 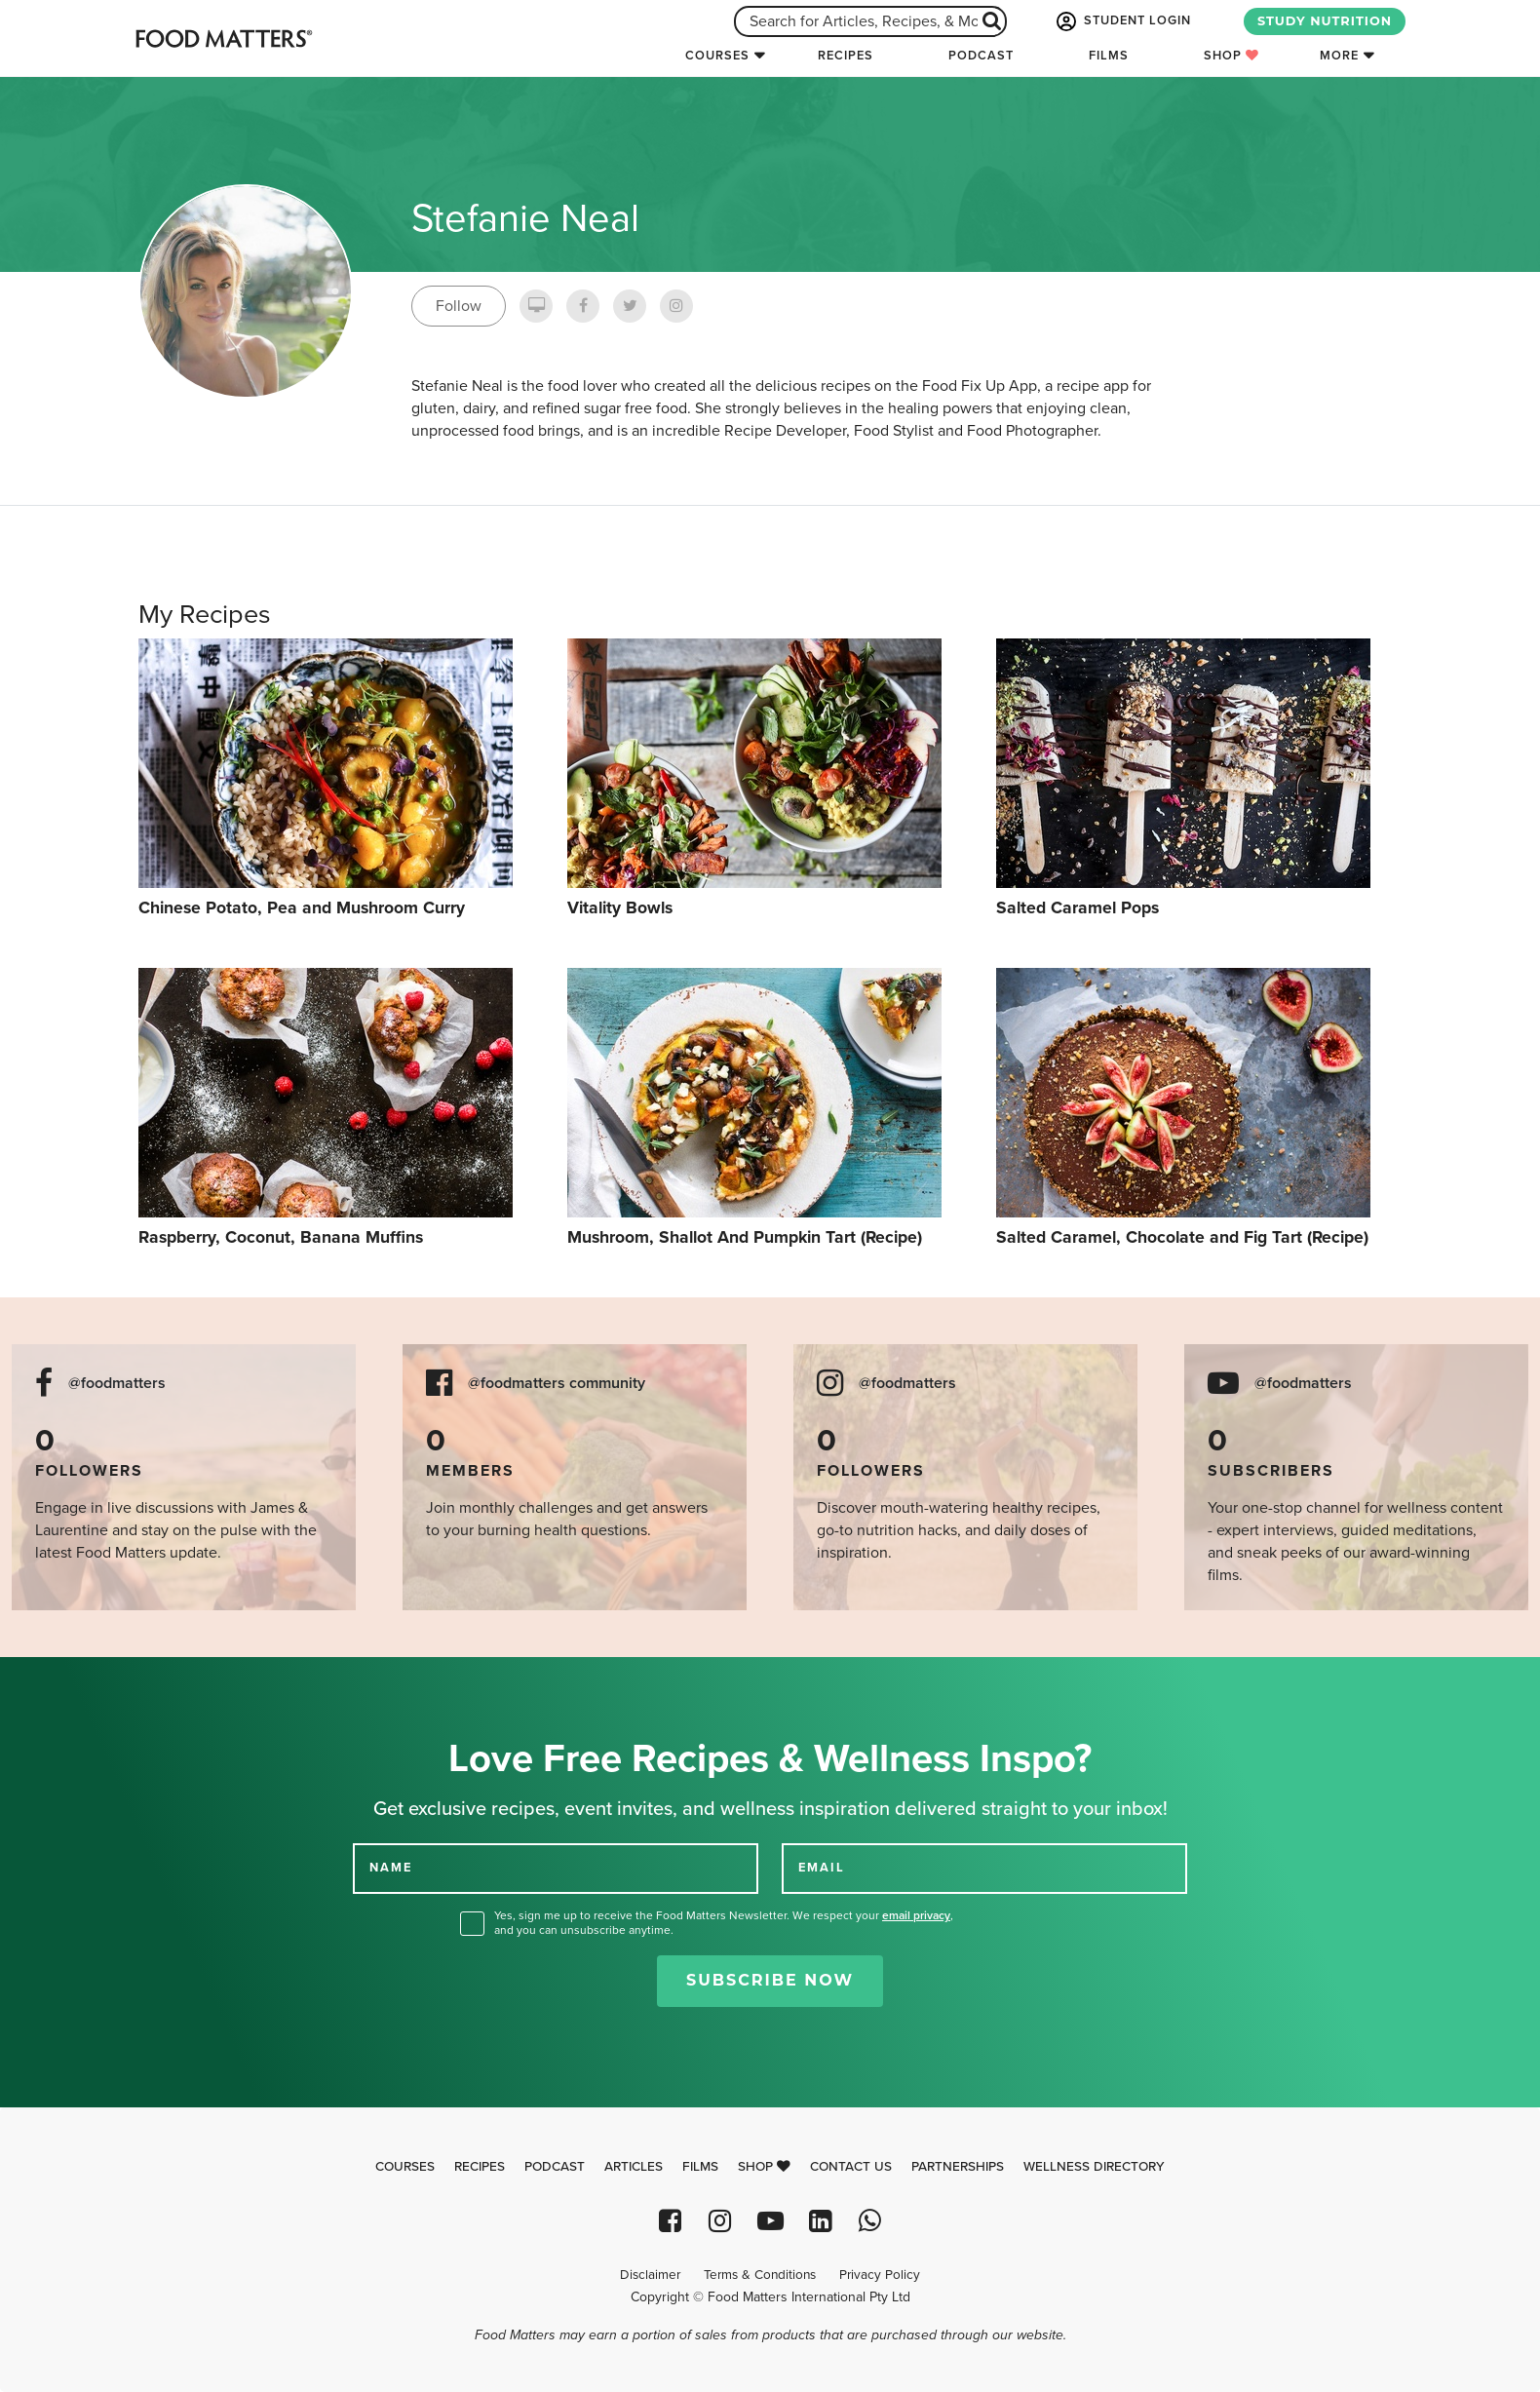 I want to click on Subscribe Now, so click(x=770, y=1980).